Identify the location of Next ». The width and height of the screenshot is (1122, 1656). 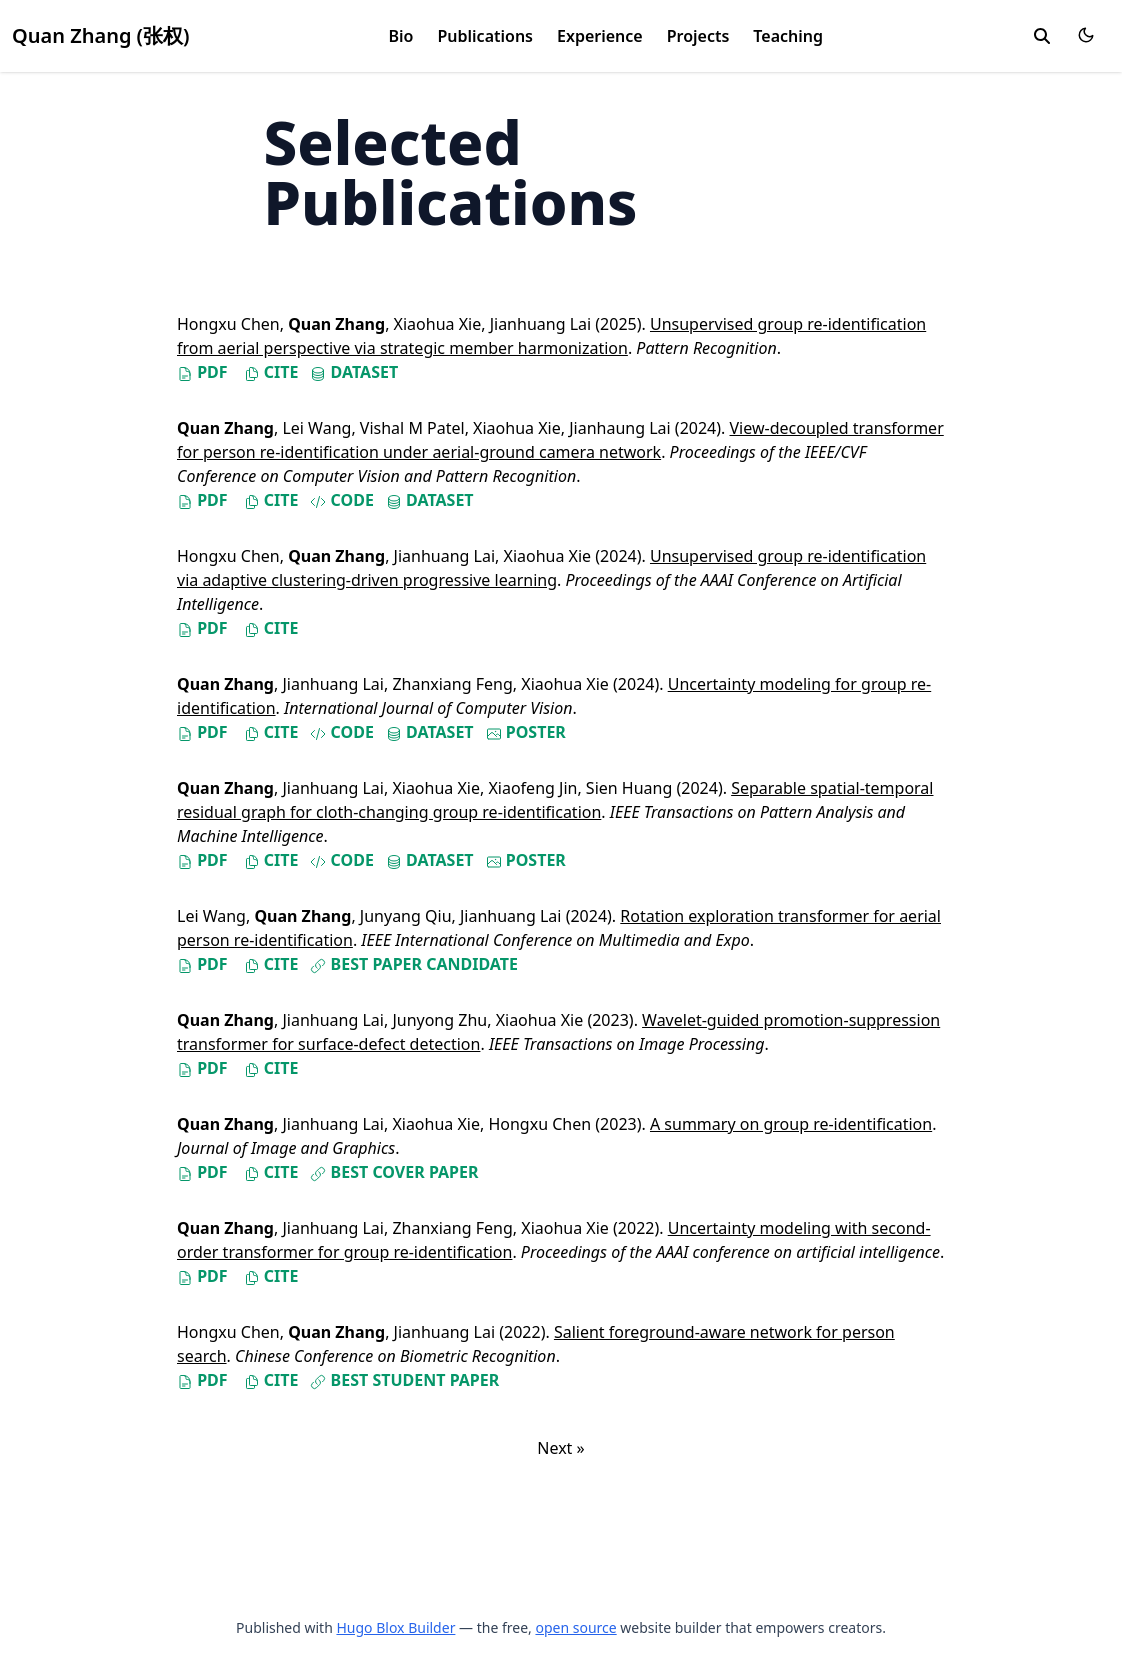
(560, 1448).